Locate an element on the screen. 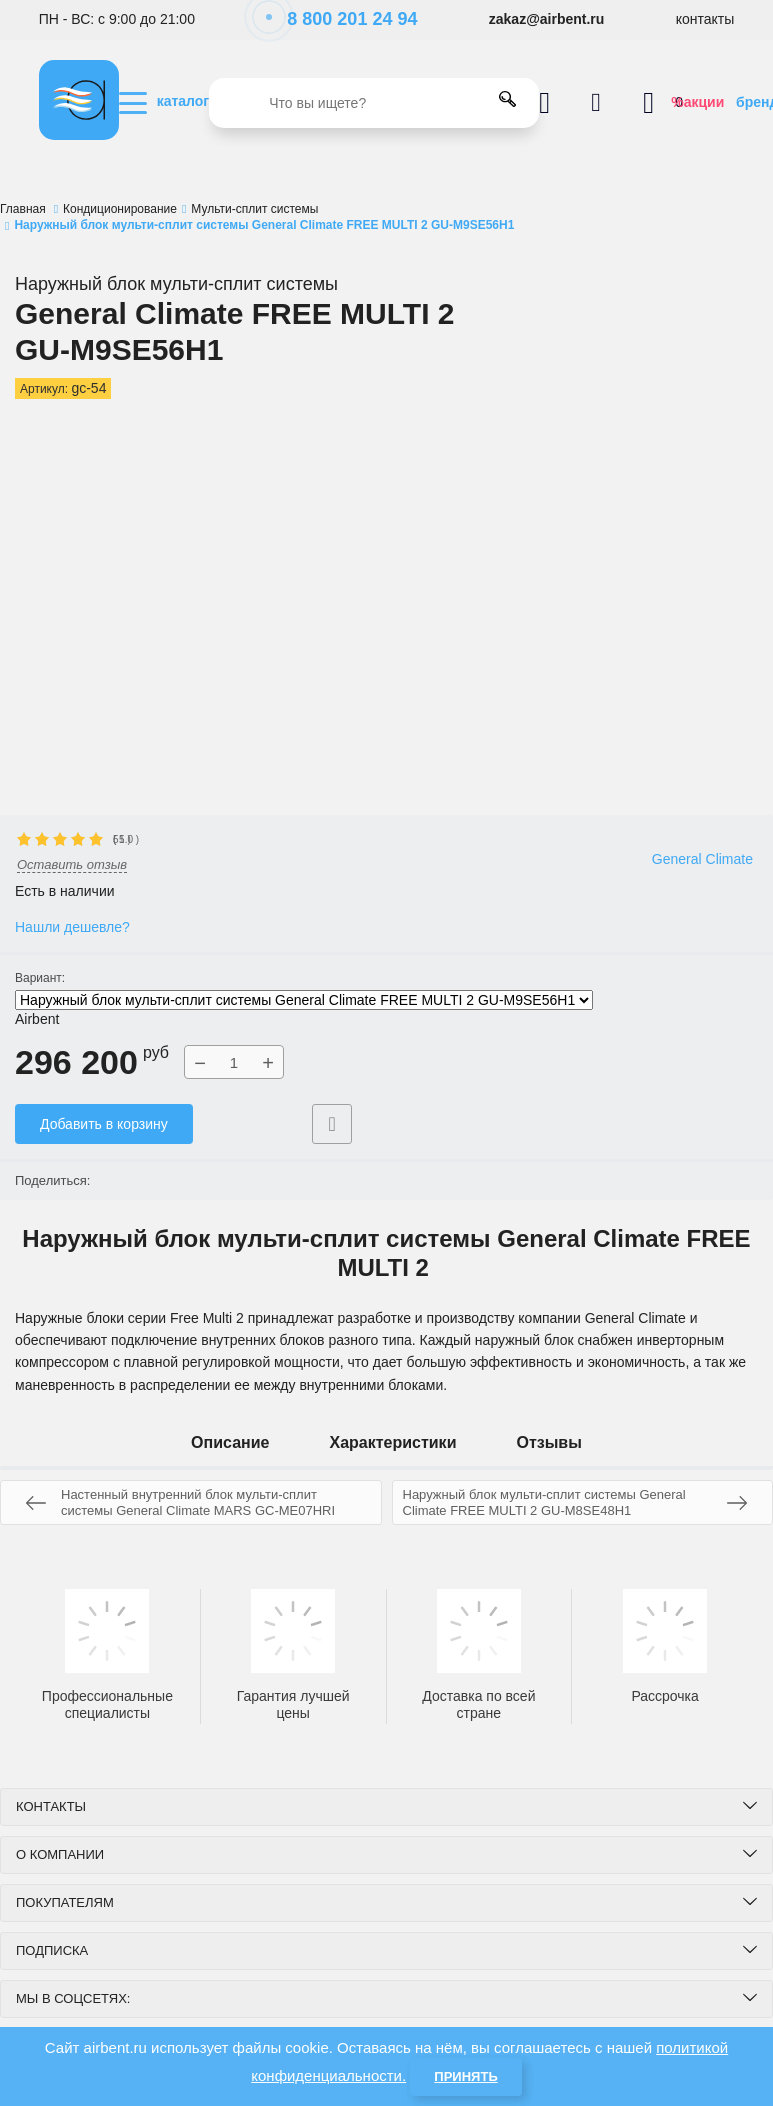 This screenshot has height=2106, width=773. Нашли дешевле? is located at coordinates (72, 927).